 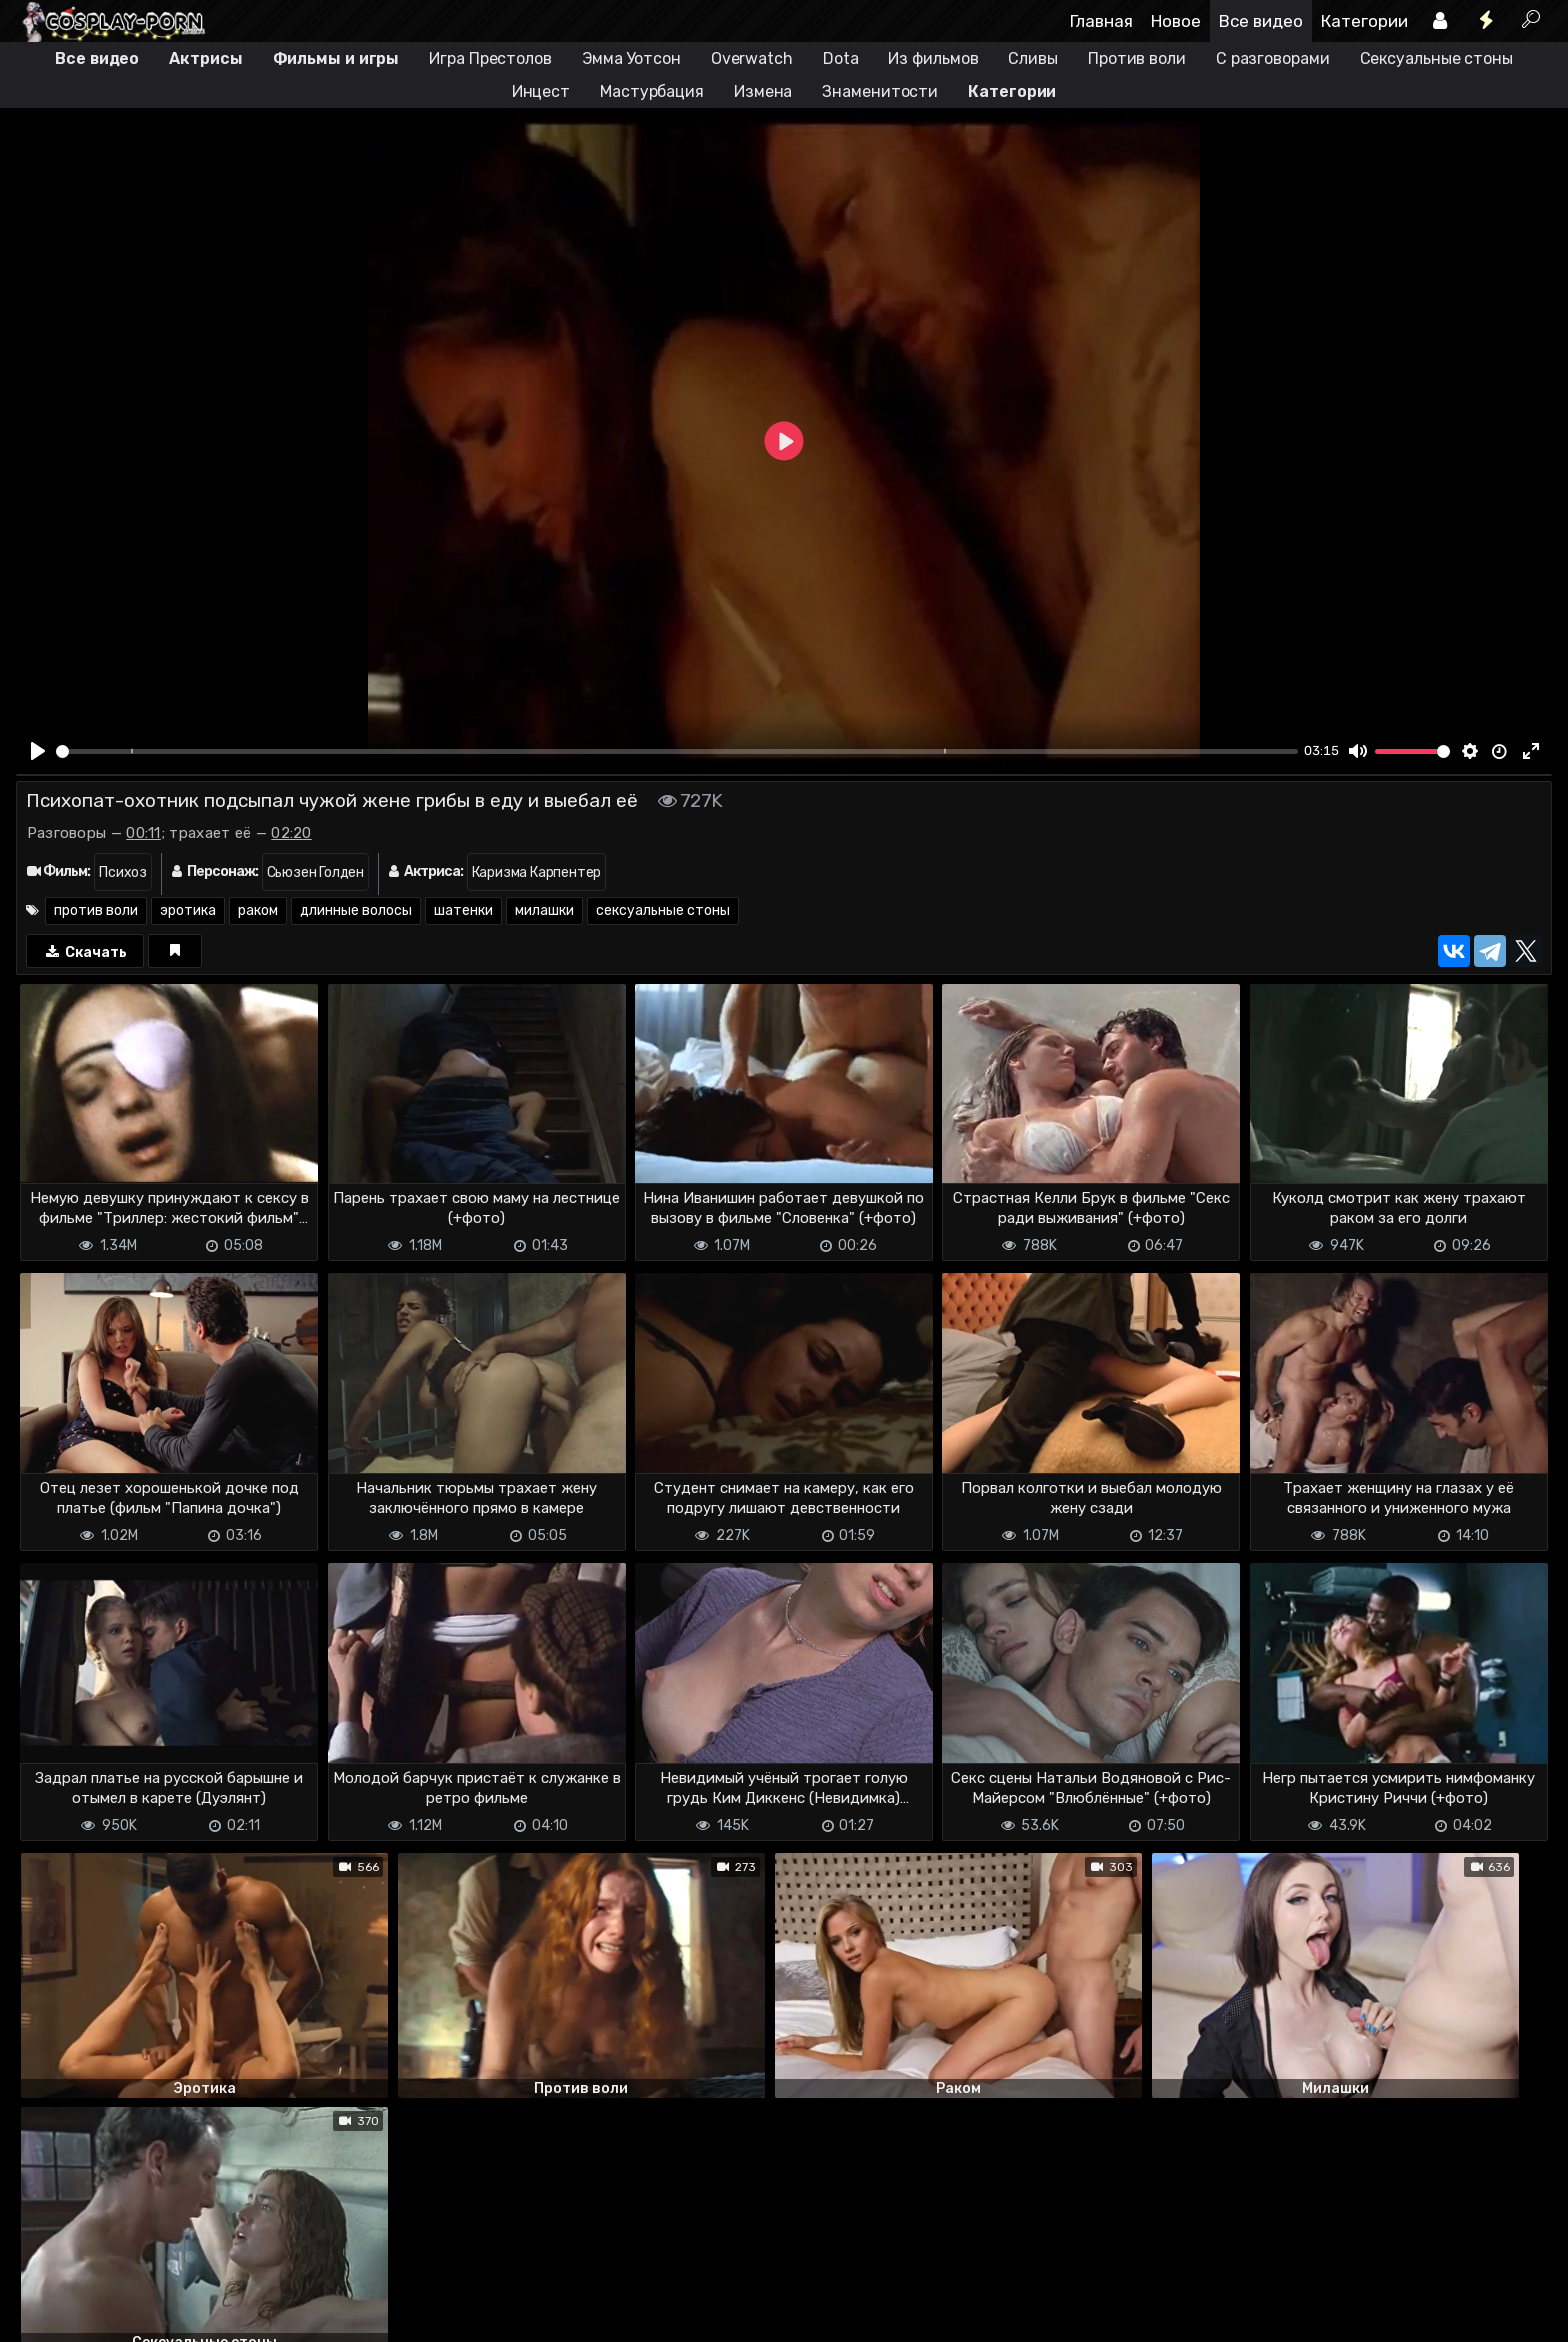 I want to click on Terms of use, so click(x=119, y=2314).